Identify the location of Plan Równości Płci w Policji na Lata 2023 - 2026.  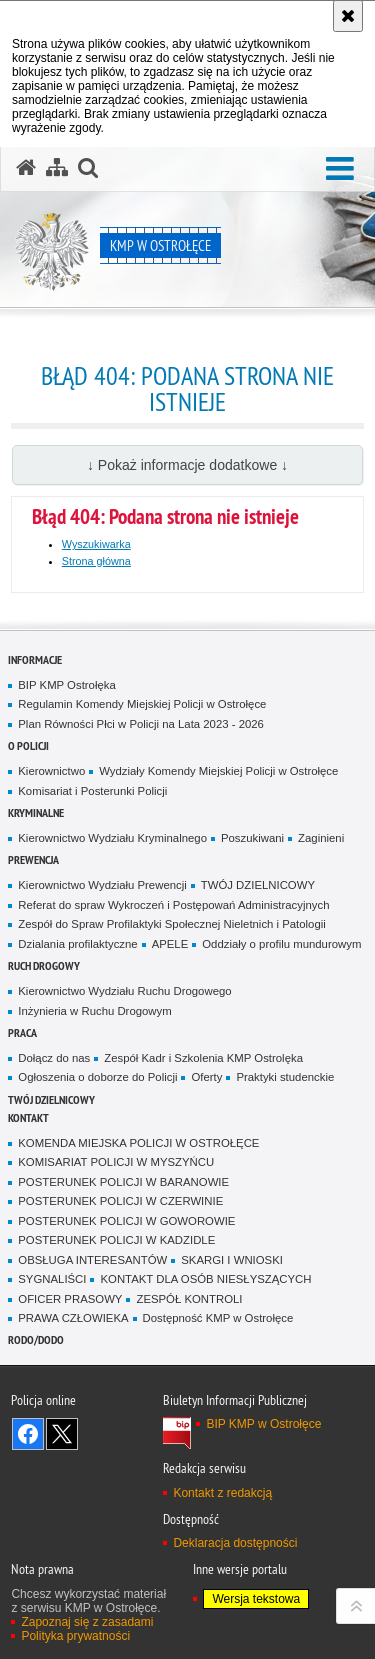
(141, 724).